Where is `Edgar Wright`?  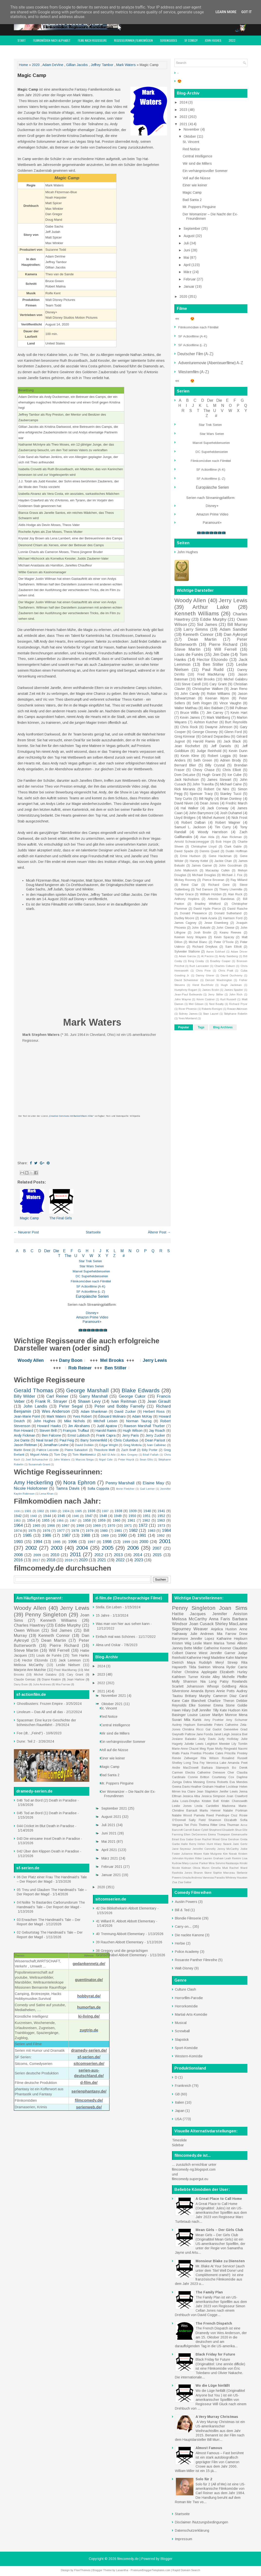 Edgar Wright is located at coordinates (108, 1445).